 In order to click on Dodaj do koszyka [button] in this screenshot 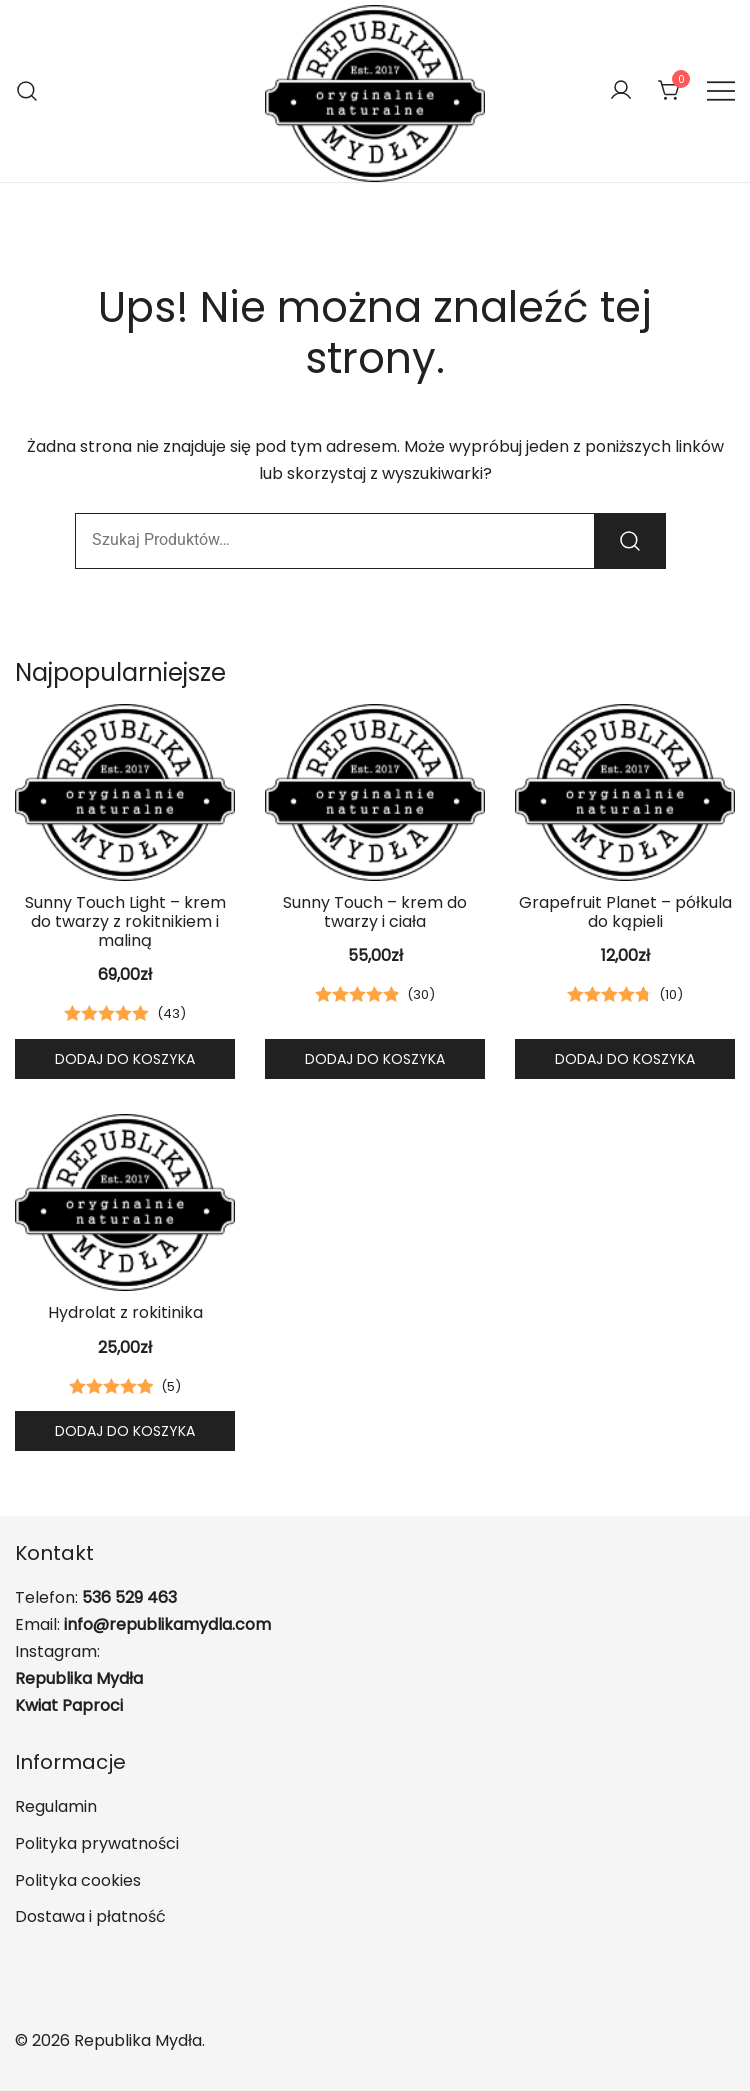, I will do `click(125, 1059)`.